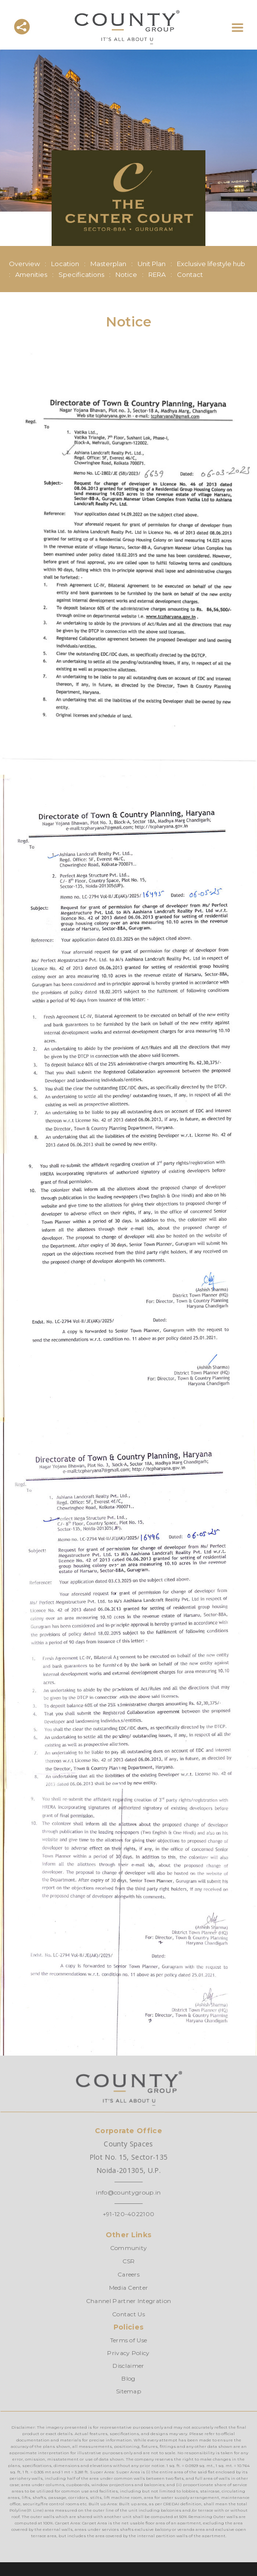 The height and width of the screenshot is (2576, 257). What do you see at coordinates (128, 2314) in the screenshot?
I see `Contact Us` at bounding box center [128, 2314].